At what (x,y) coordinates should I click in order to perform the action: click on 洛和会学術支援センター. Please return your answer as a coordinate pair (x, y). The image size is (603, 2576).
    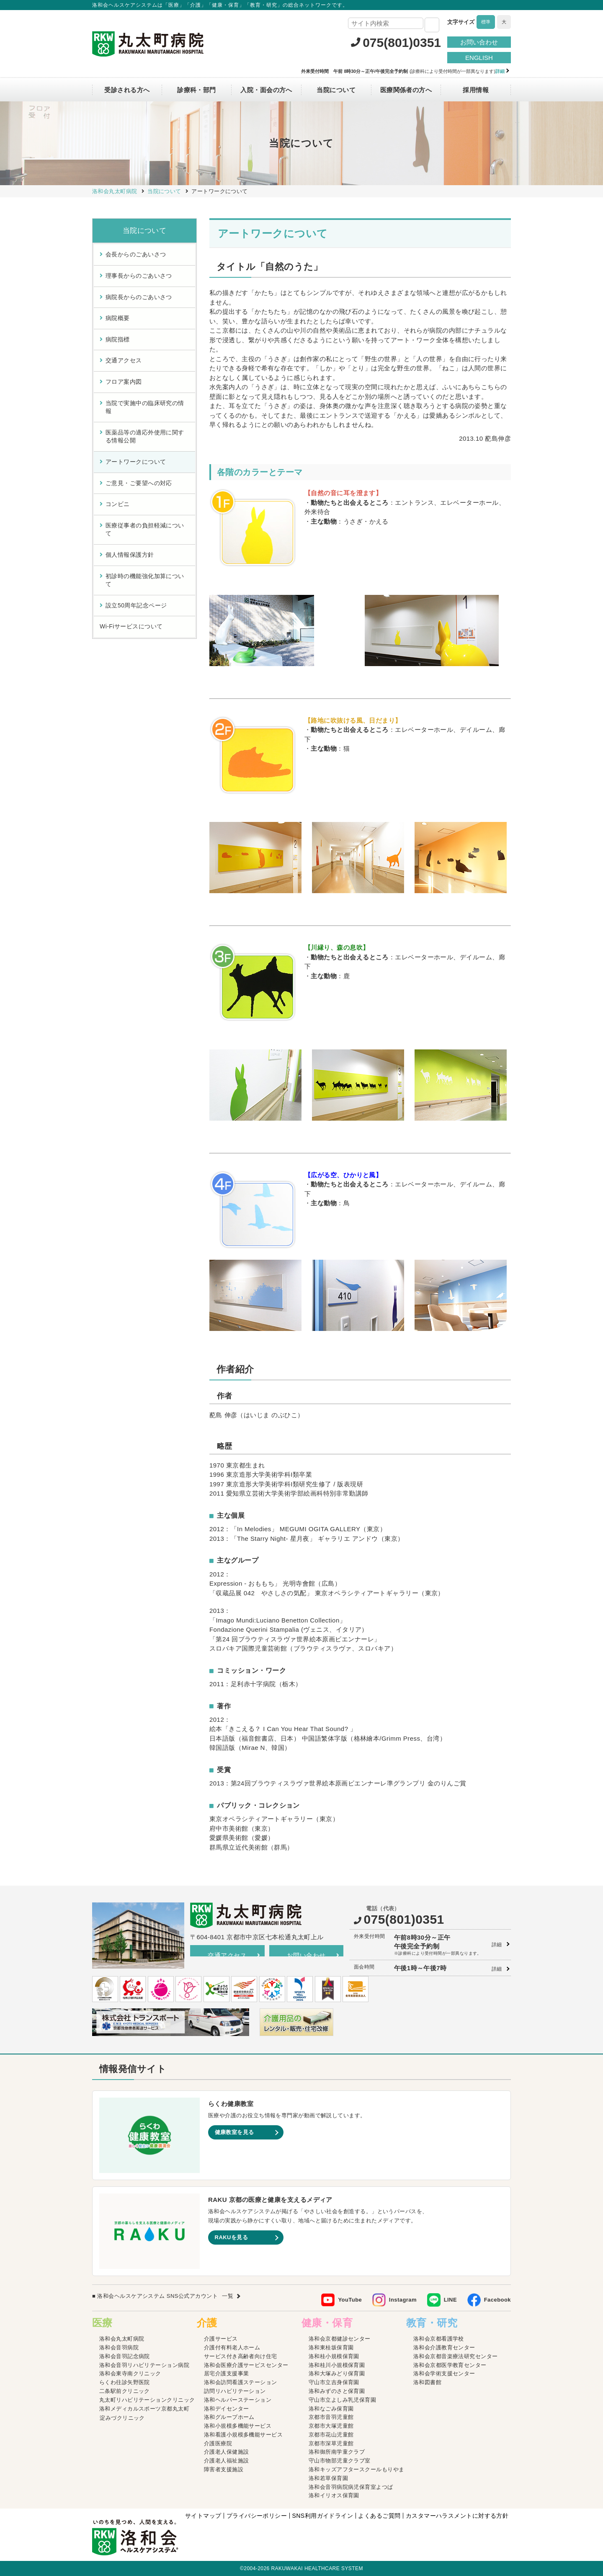
    Looking at the image, I should click on (444, 2373).